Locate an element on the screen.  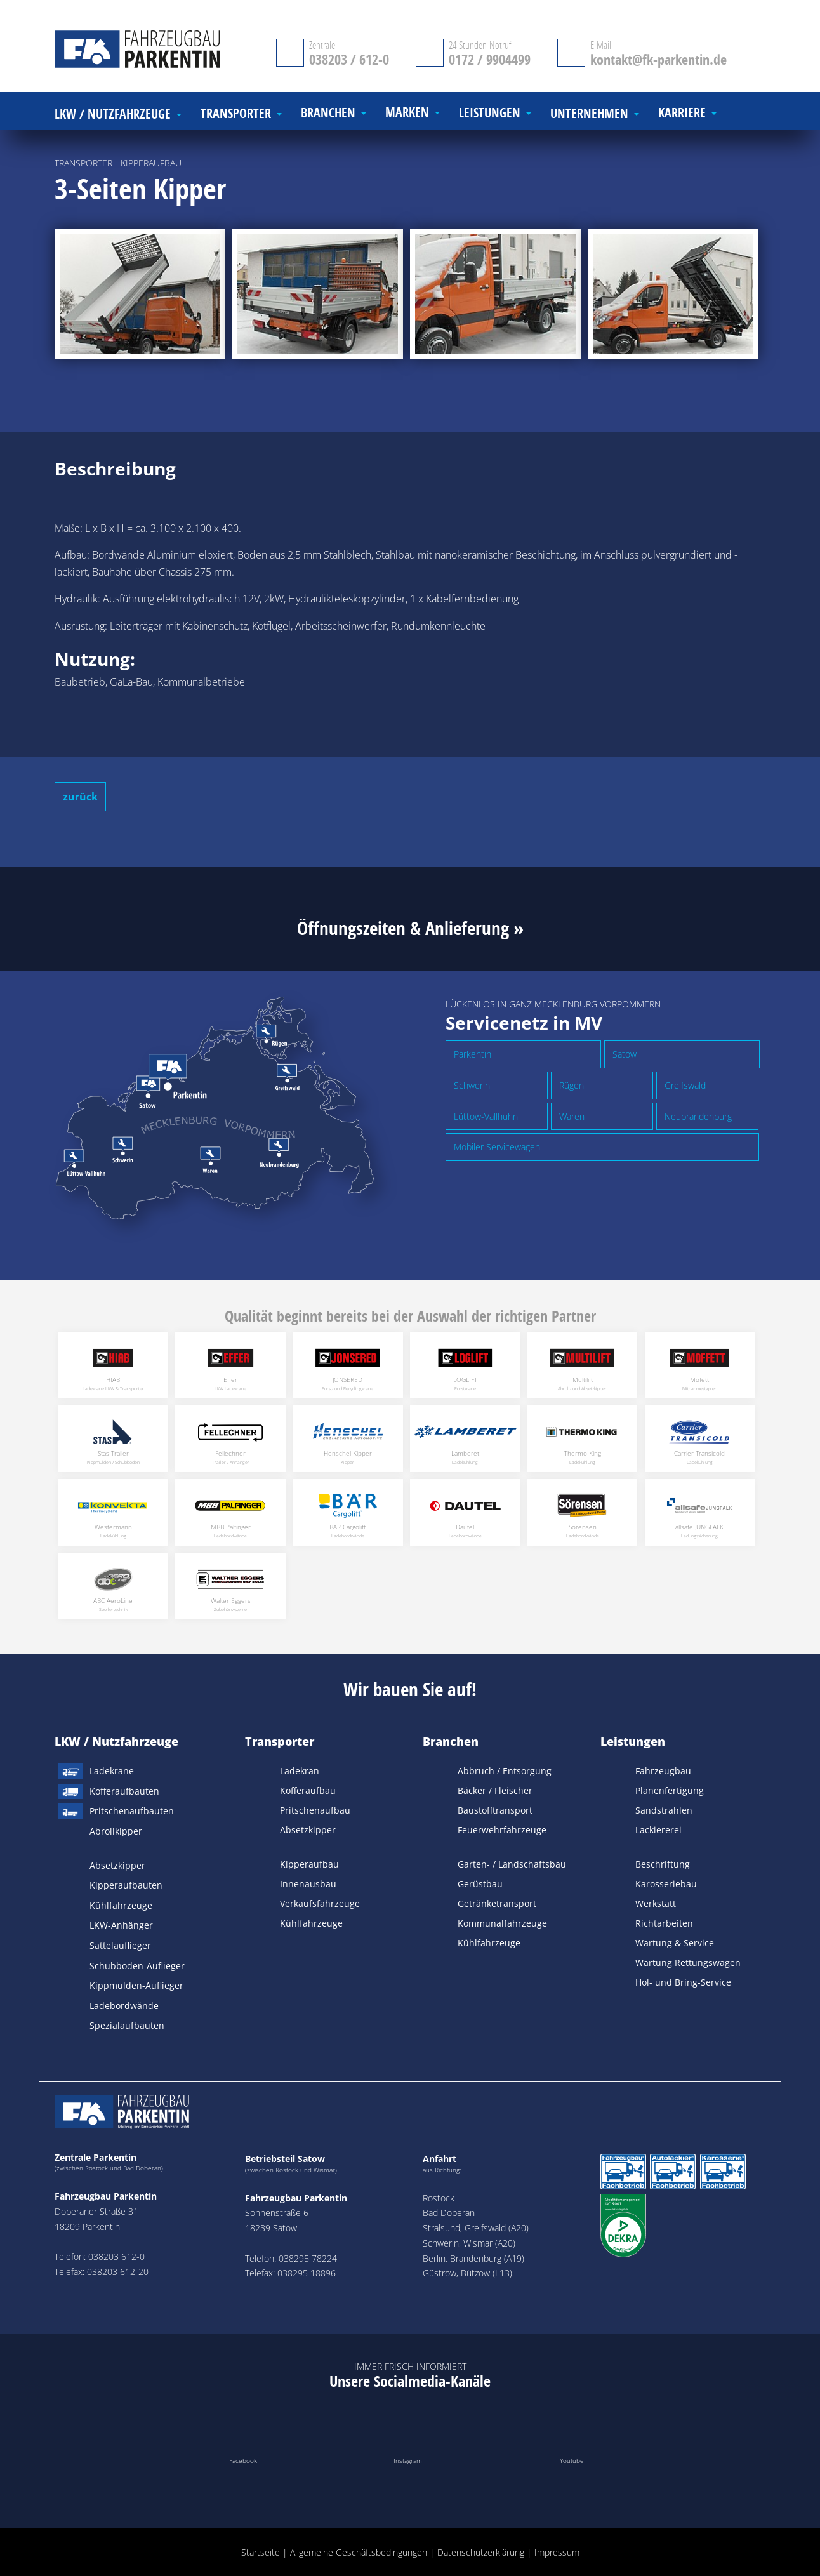
Verkaufsfahrzeuge is located at coordinates (320, 1903).